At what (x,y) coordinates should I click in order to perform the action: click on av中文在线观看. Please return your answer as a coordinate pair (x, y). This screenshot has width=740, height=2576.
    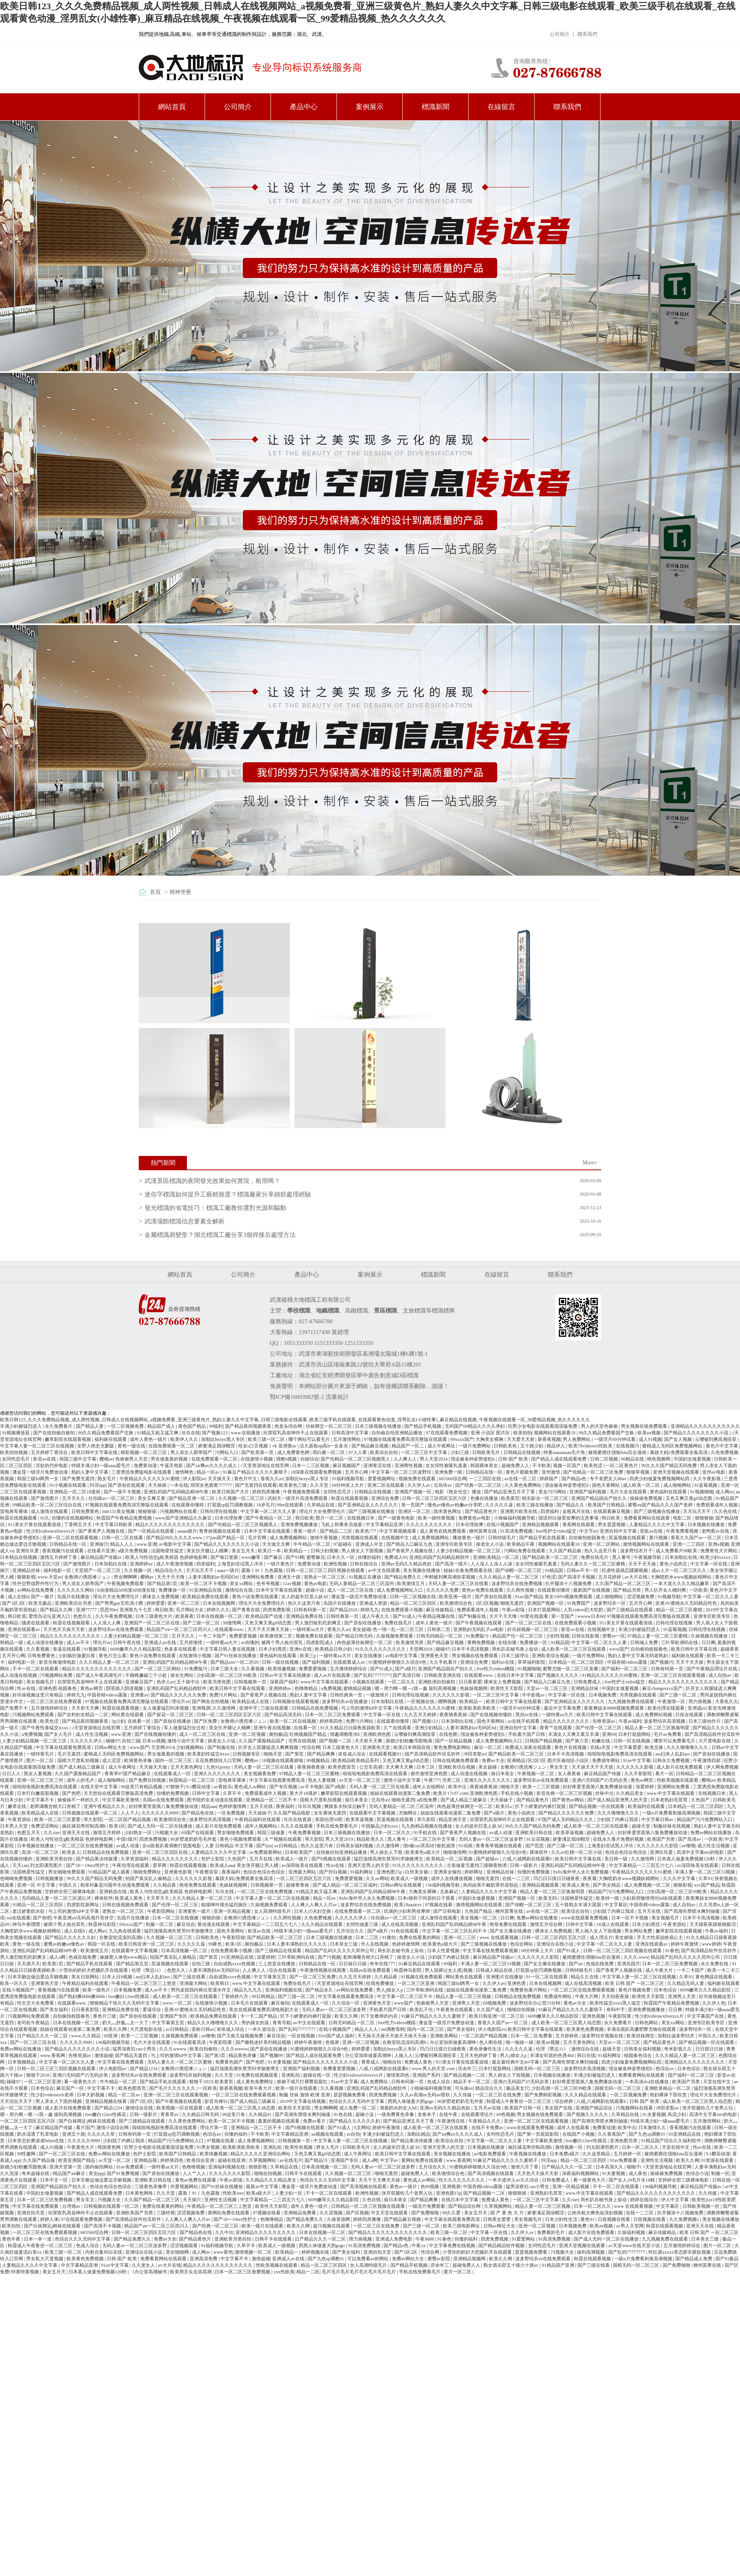
    Looking at the image, I should click on (384, 1570).